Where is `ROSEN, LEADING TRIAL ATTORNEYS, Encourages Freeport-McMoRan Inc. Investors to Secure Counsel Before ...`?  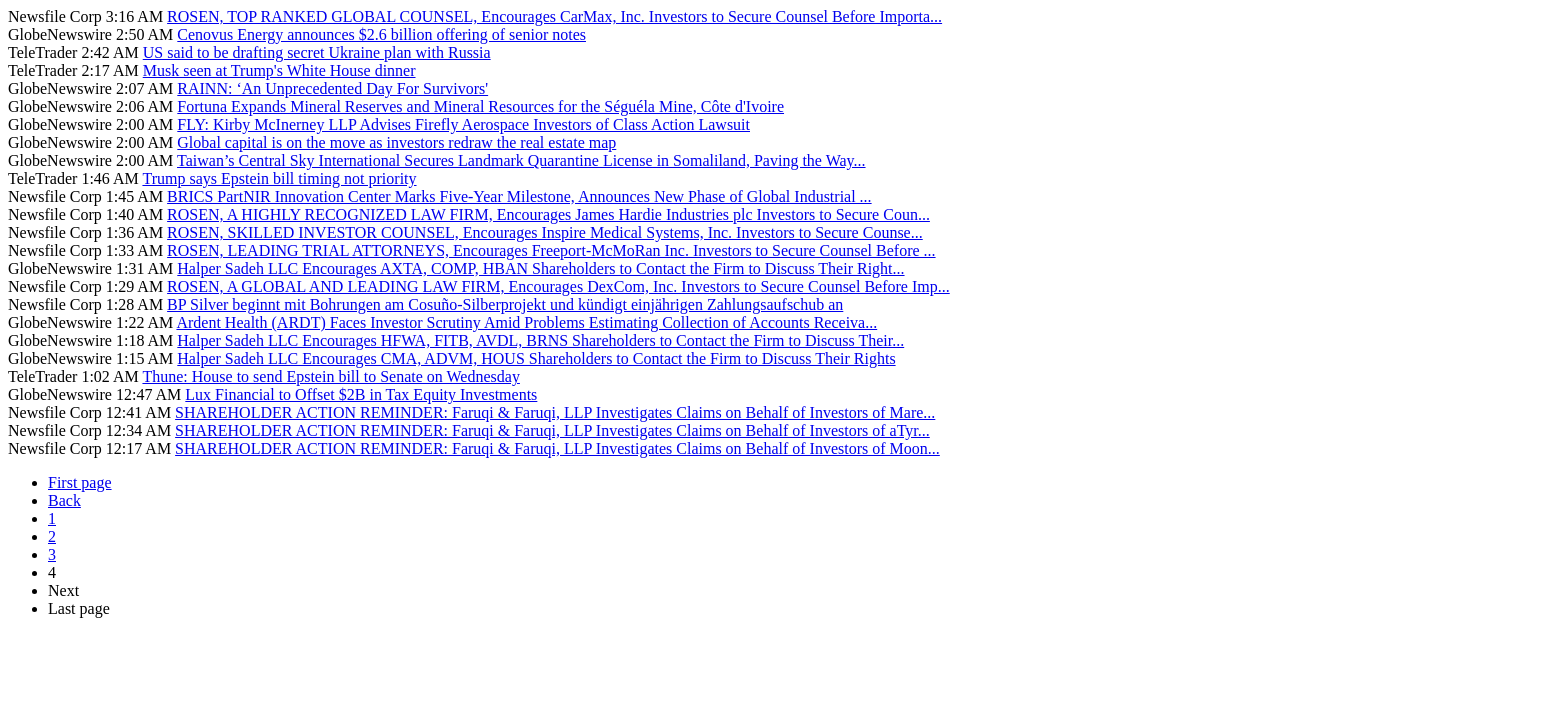 ROSEN, LEADING TRIAL ATTORNEYS, Encourages Freeport-McMoRan Inc. Investors to Secure Counsel Before ... is located at coordinates (551, 250).